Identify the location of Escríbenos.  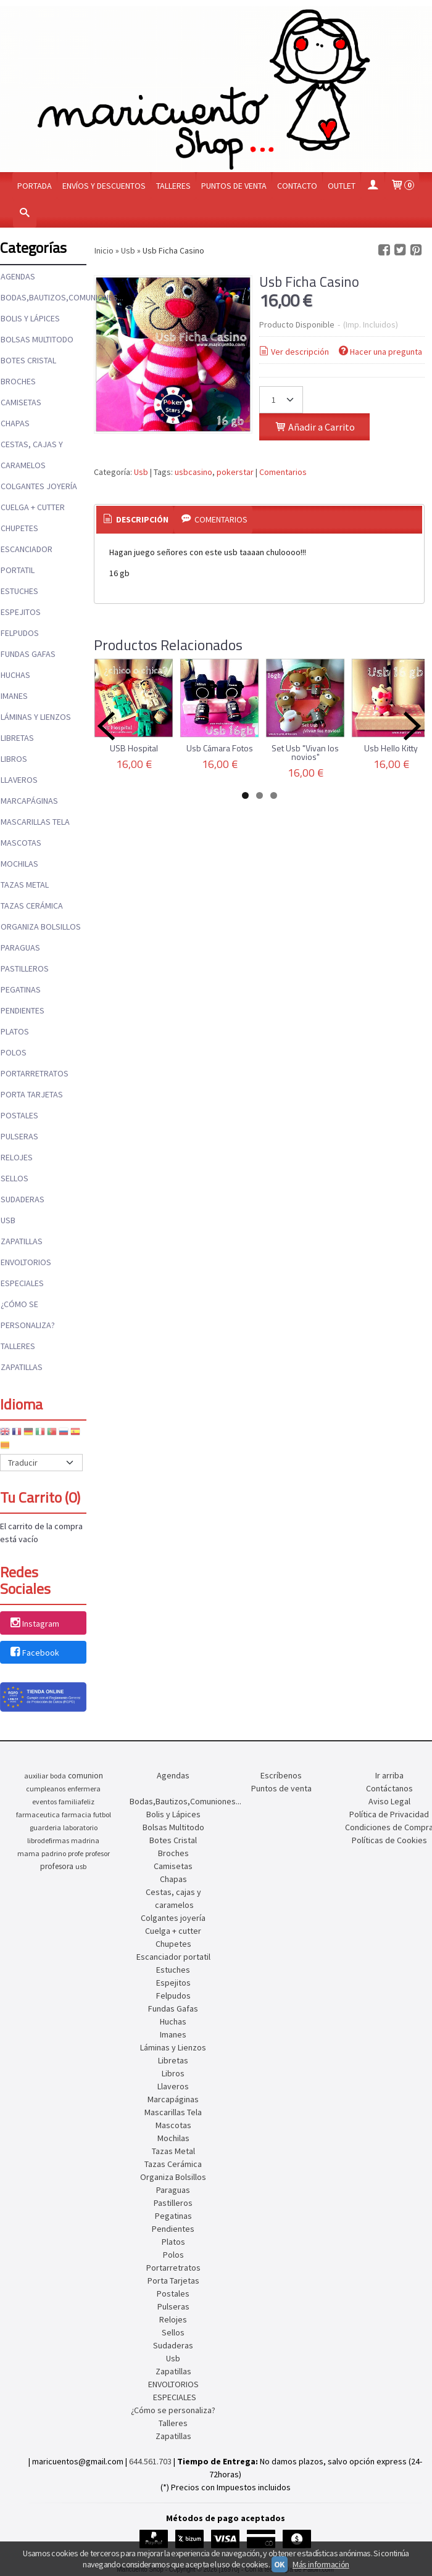
(281, 1775).